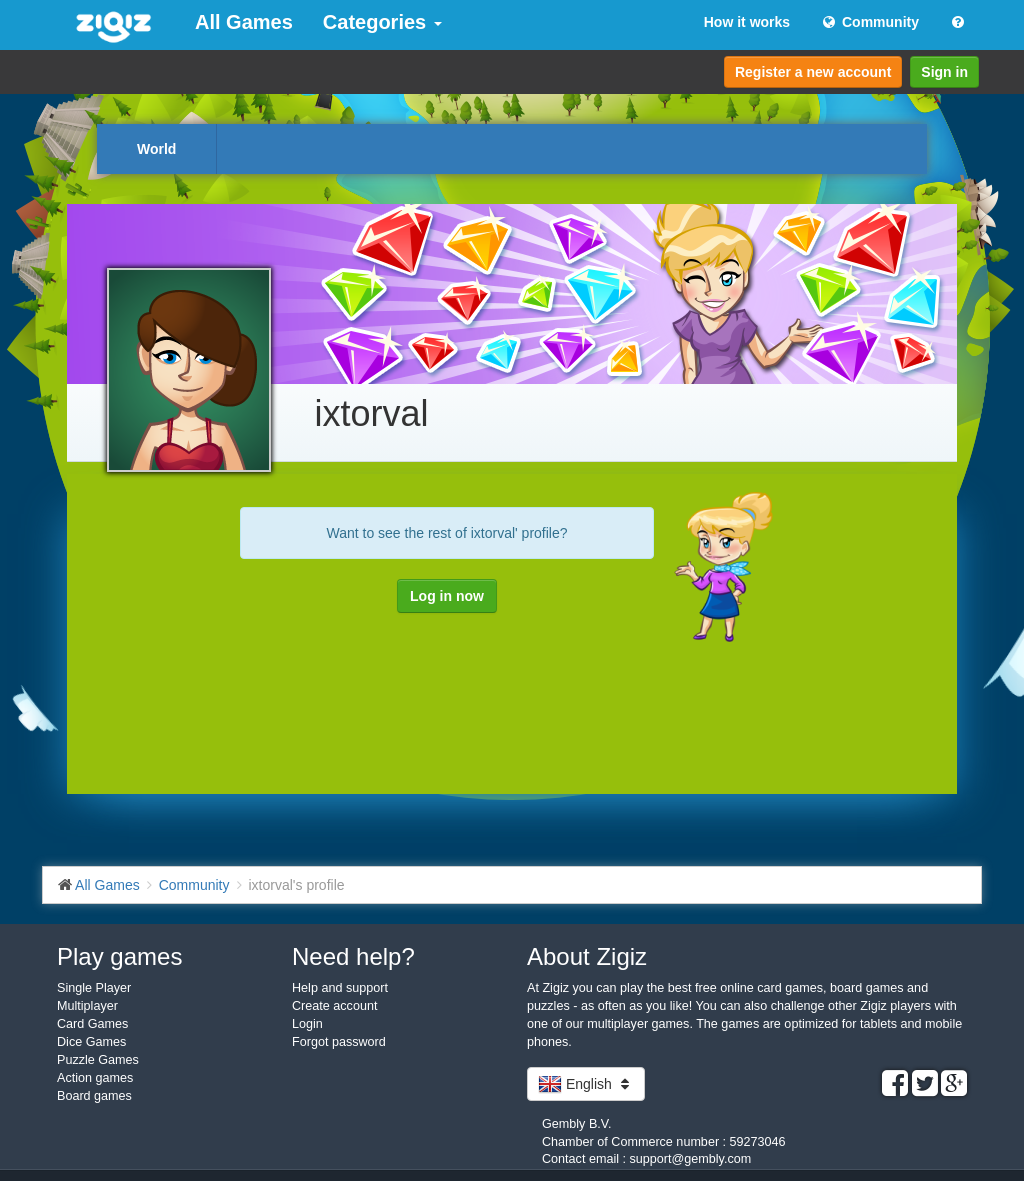 Image resolution: width=1024 pixels, height=1181 pixels. I want to click on Action games, so click(95, 1078).